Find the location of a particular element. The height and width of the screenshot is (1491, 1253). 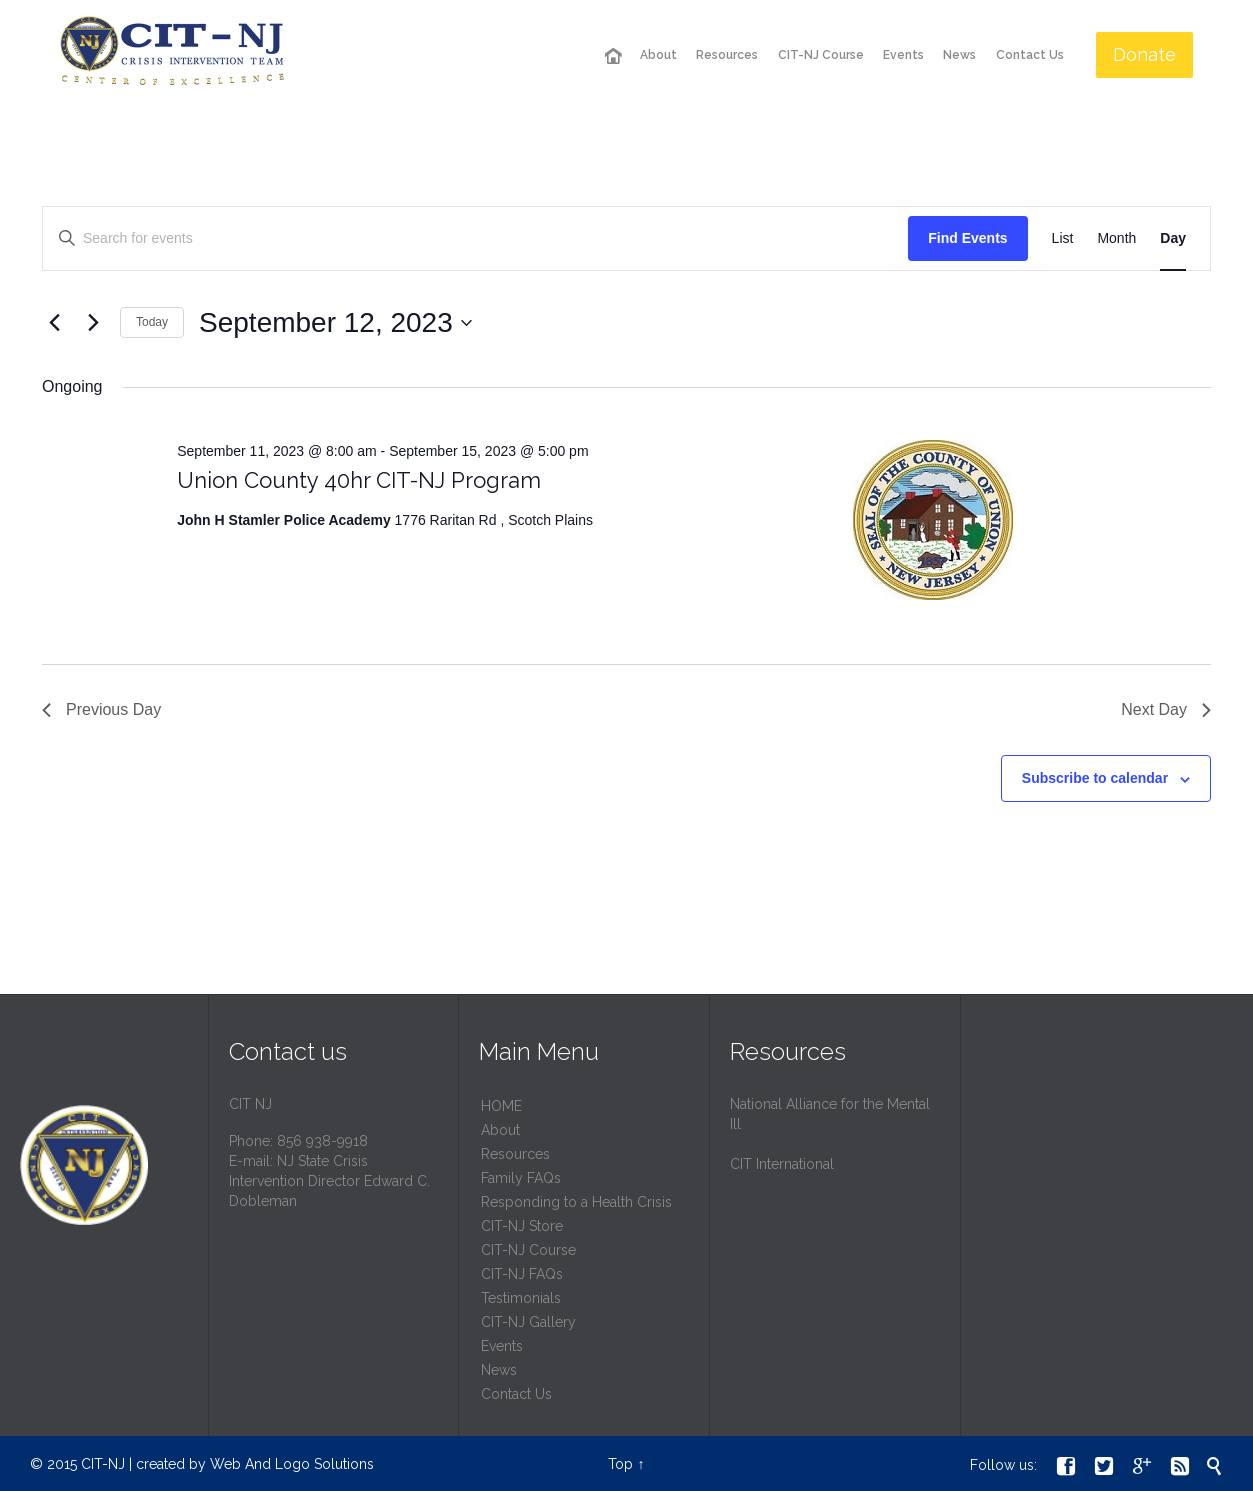

NJ State Crisis Intervention Director Edward C. Dobleman is located at coordinates (329, 1181).